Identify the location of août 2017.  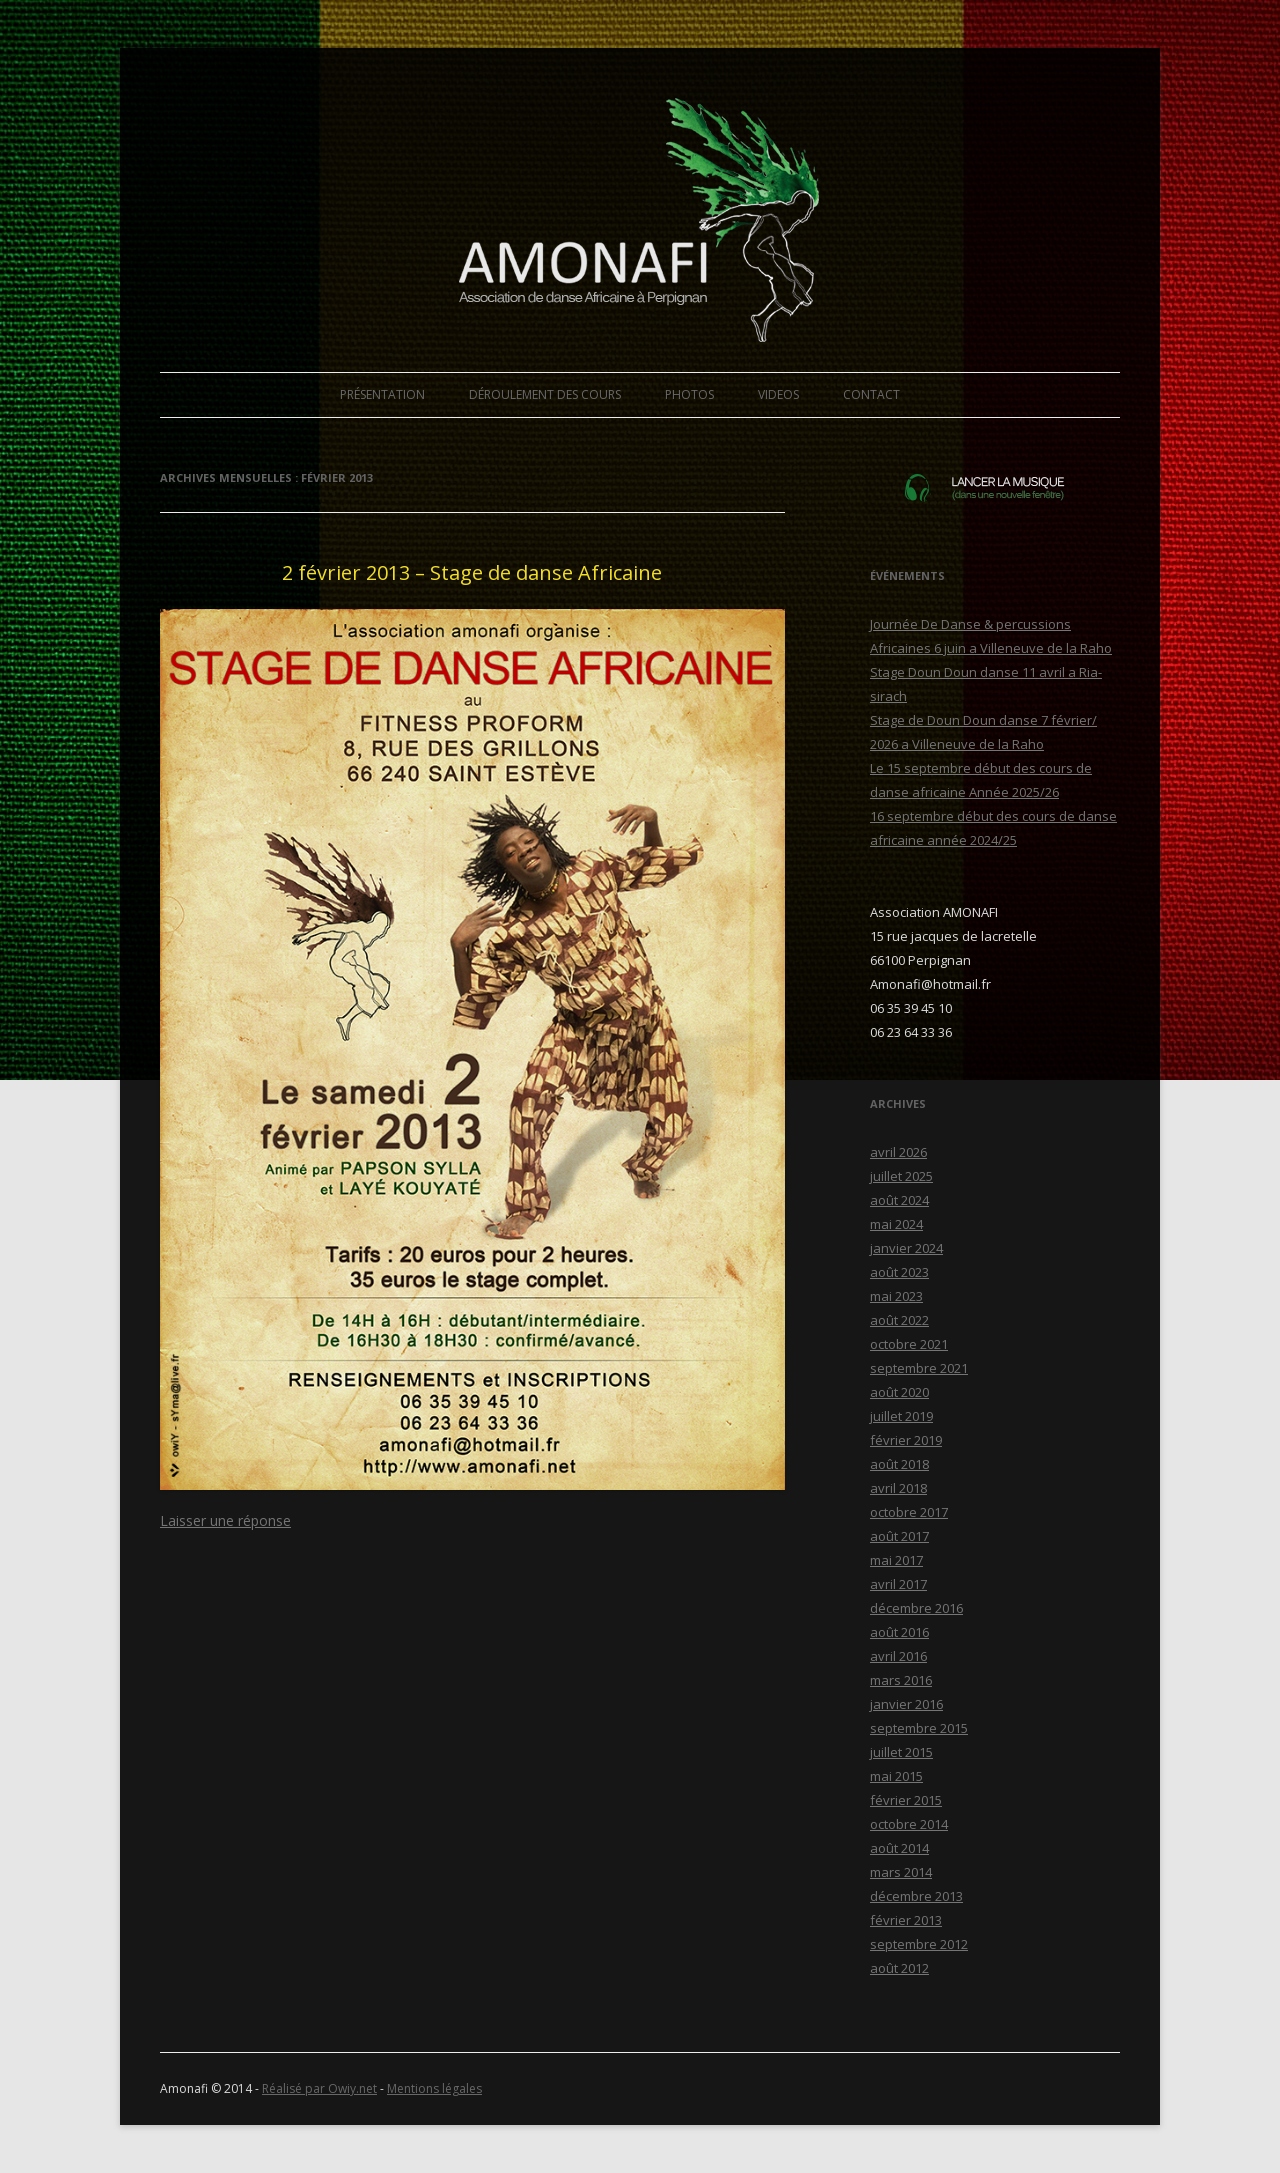
(899, 1536).